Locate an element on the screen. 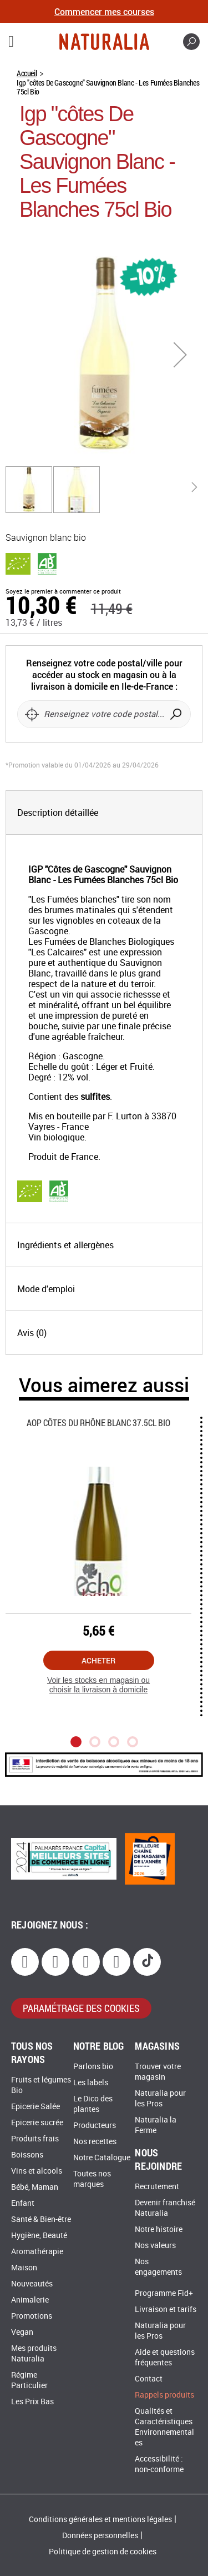 The width and height of the screenshot is (208, 2576). Notre histoire is located at coordinates (158, 2229).